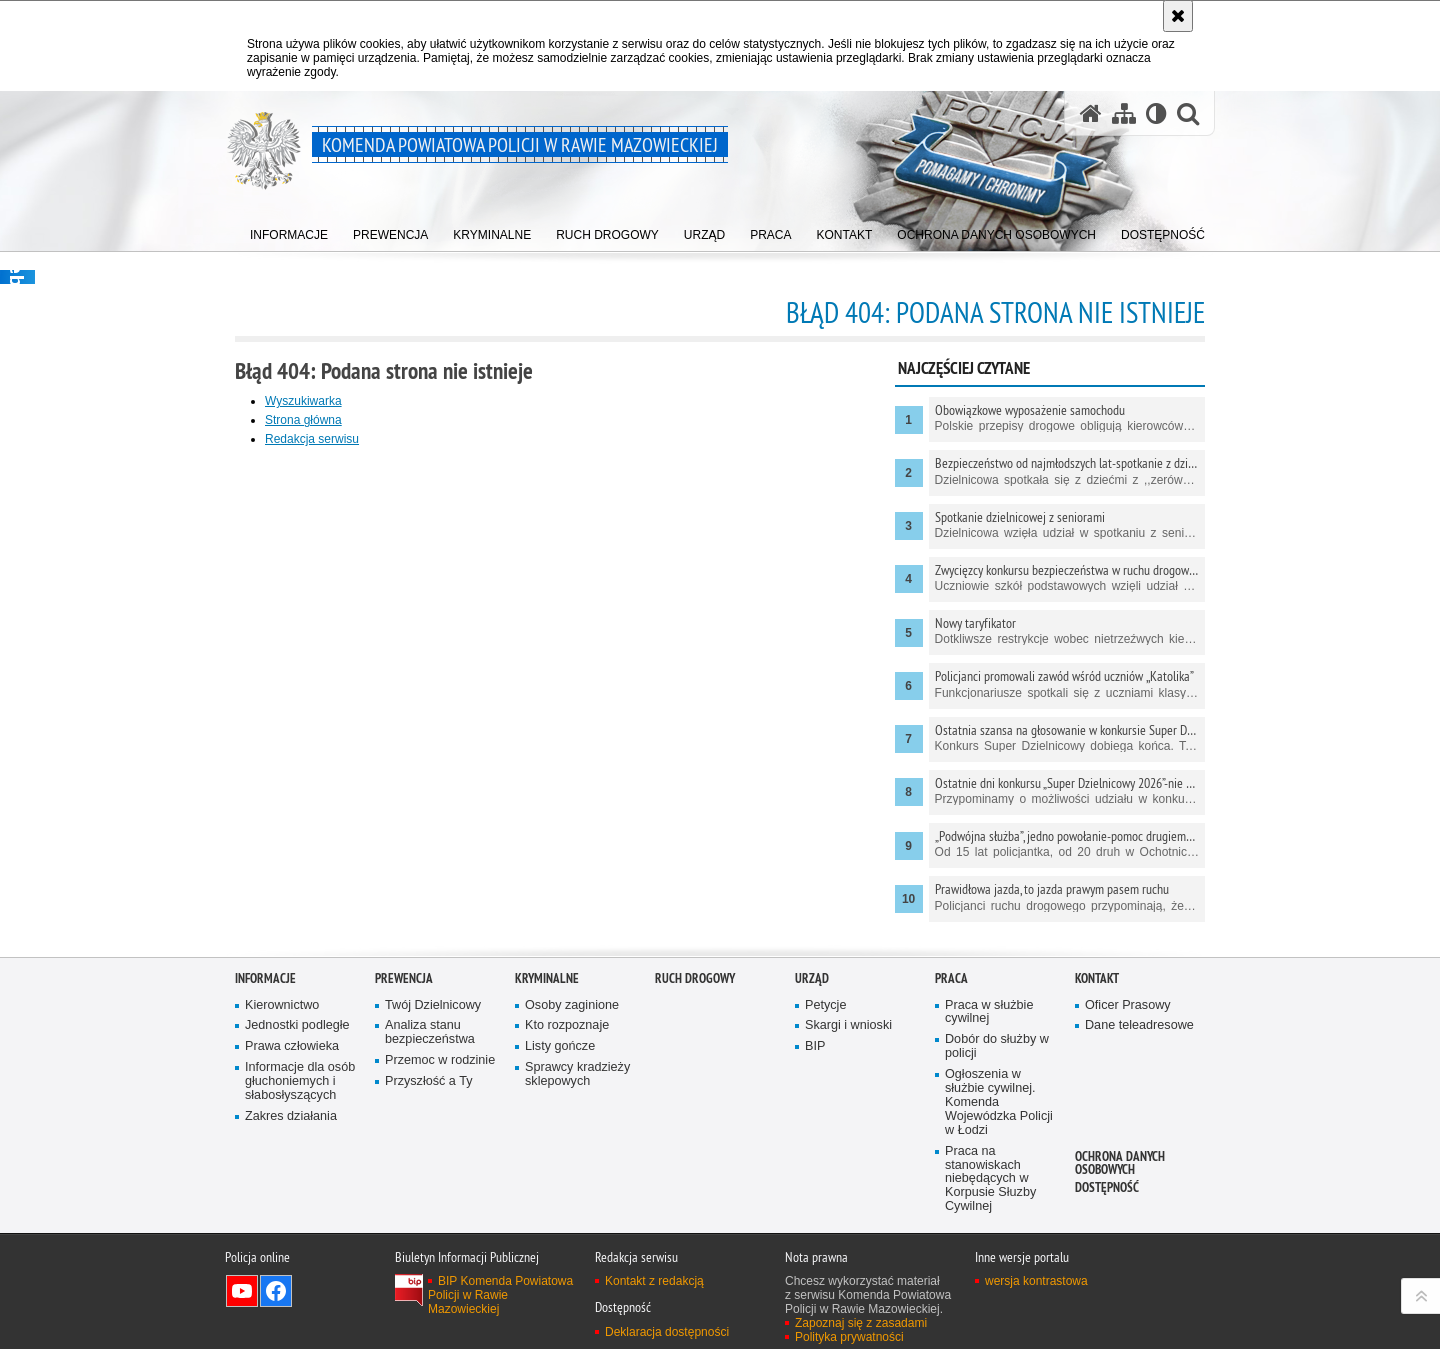 The height and width of the screenshot is (1349, 1440). I want to click on Analiza stanu bezpieczeństwa, so click(430, 1032).